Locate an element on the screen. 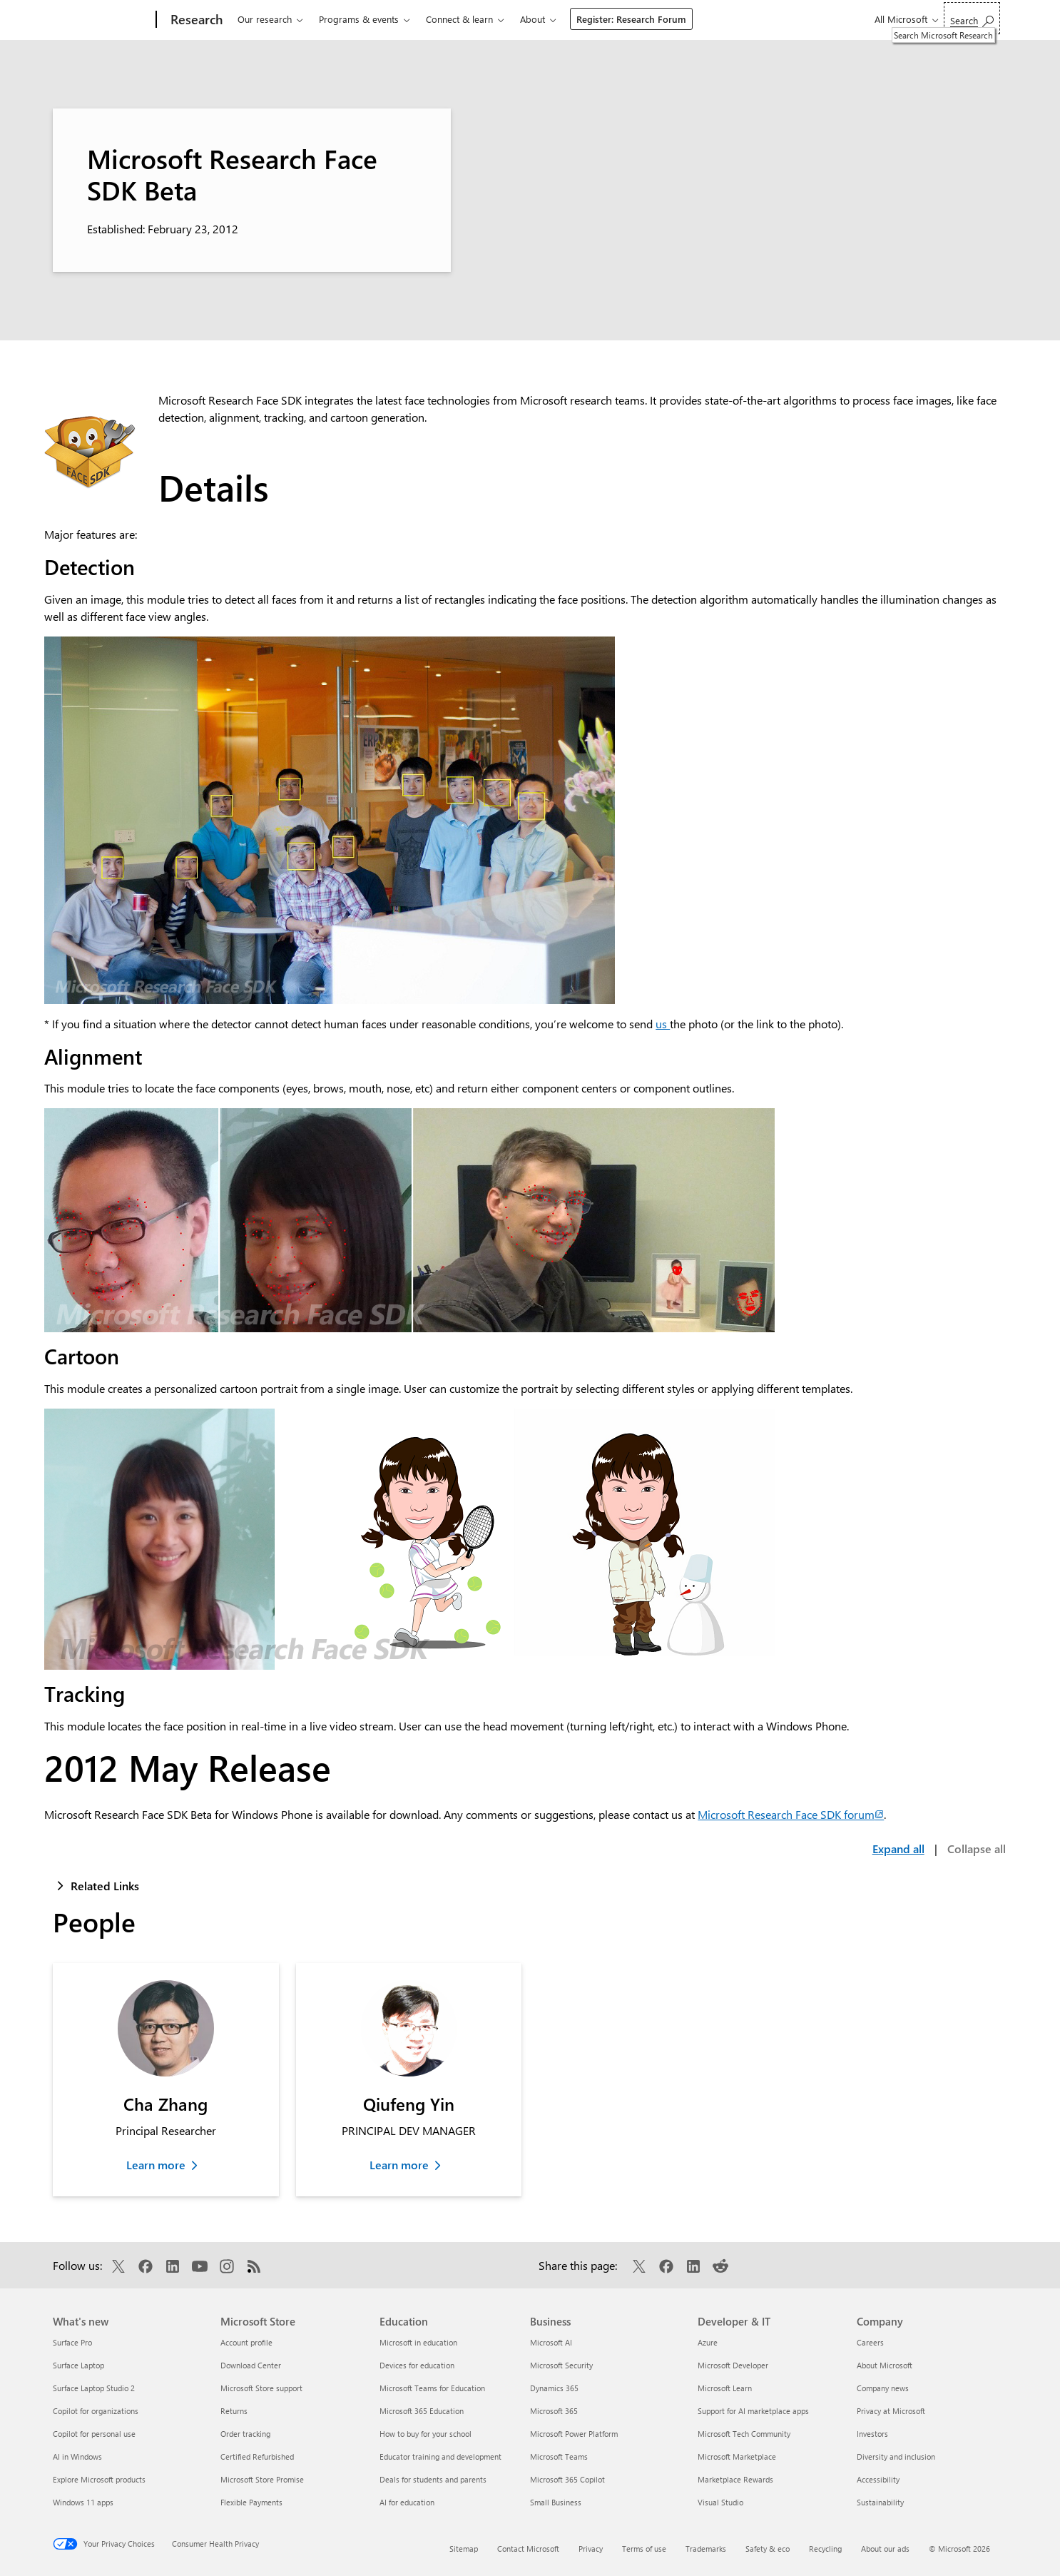 The height and width of the screenshot is (2576, 1060). Trademarks is located at coordinates (706, 2548).